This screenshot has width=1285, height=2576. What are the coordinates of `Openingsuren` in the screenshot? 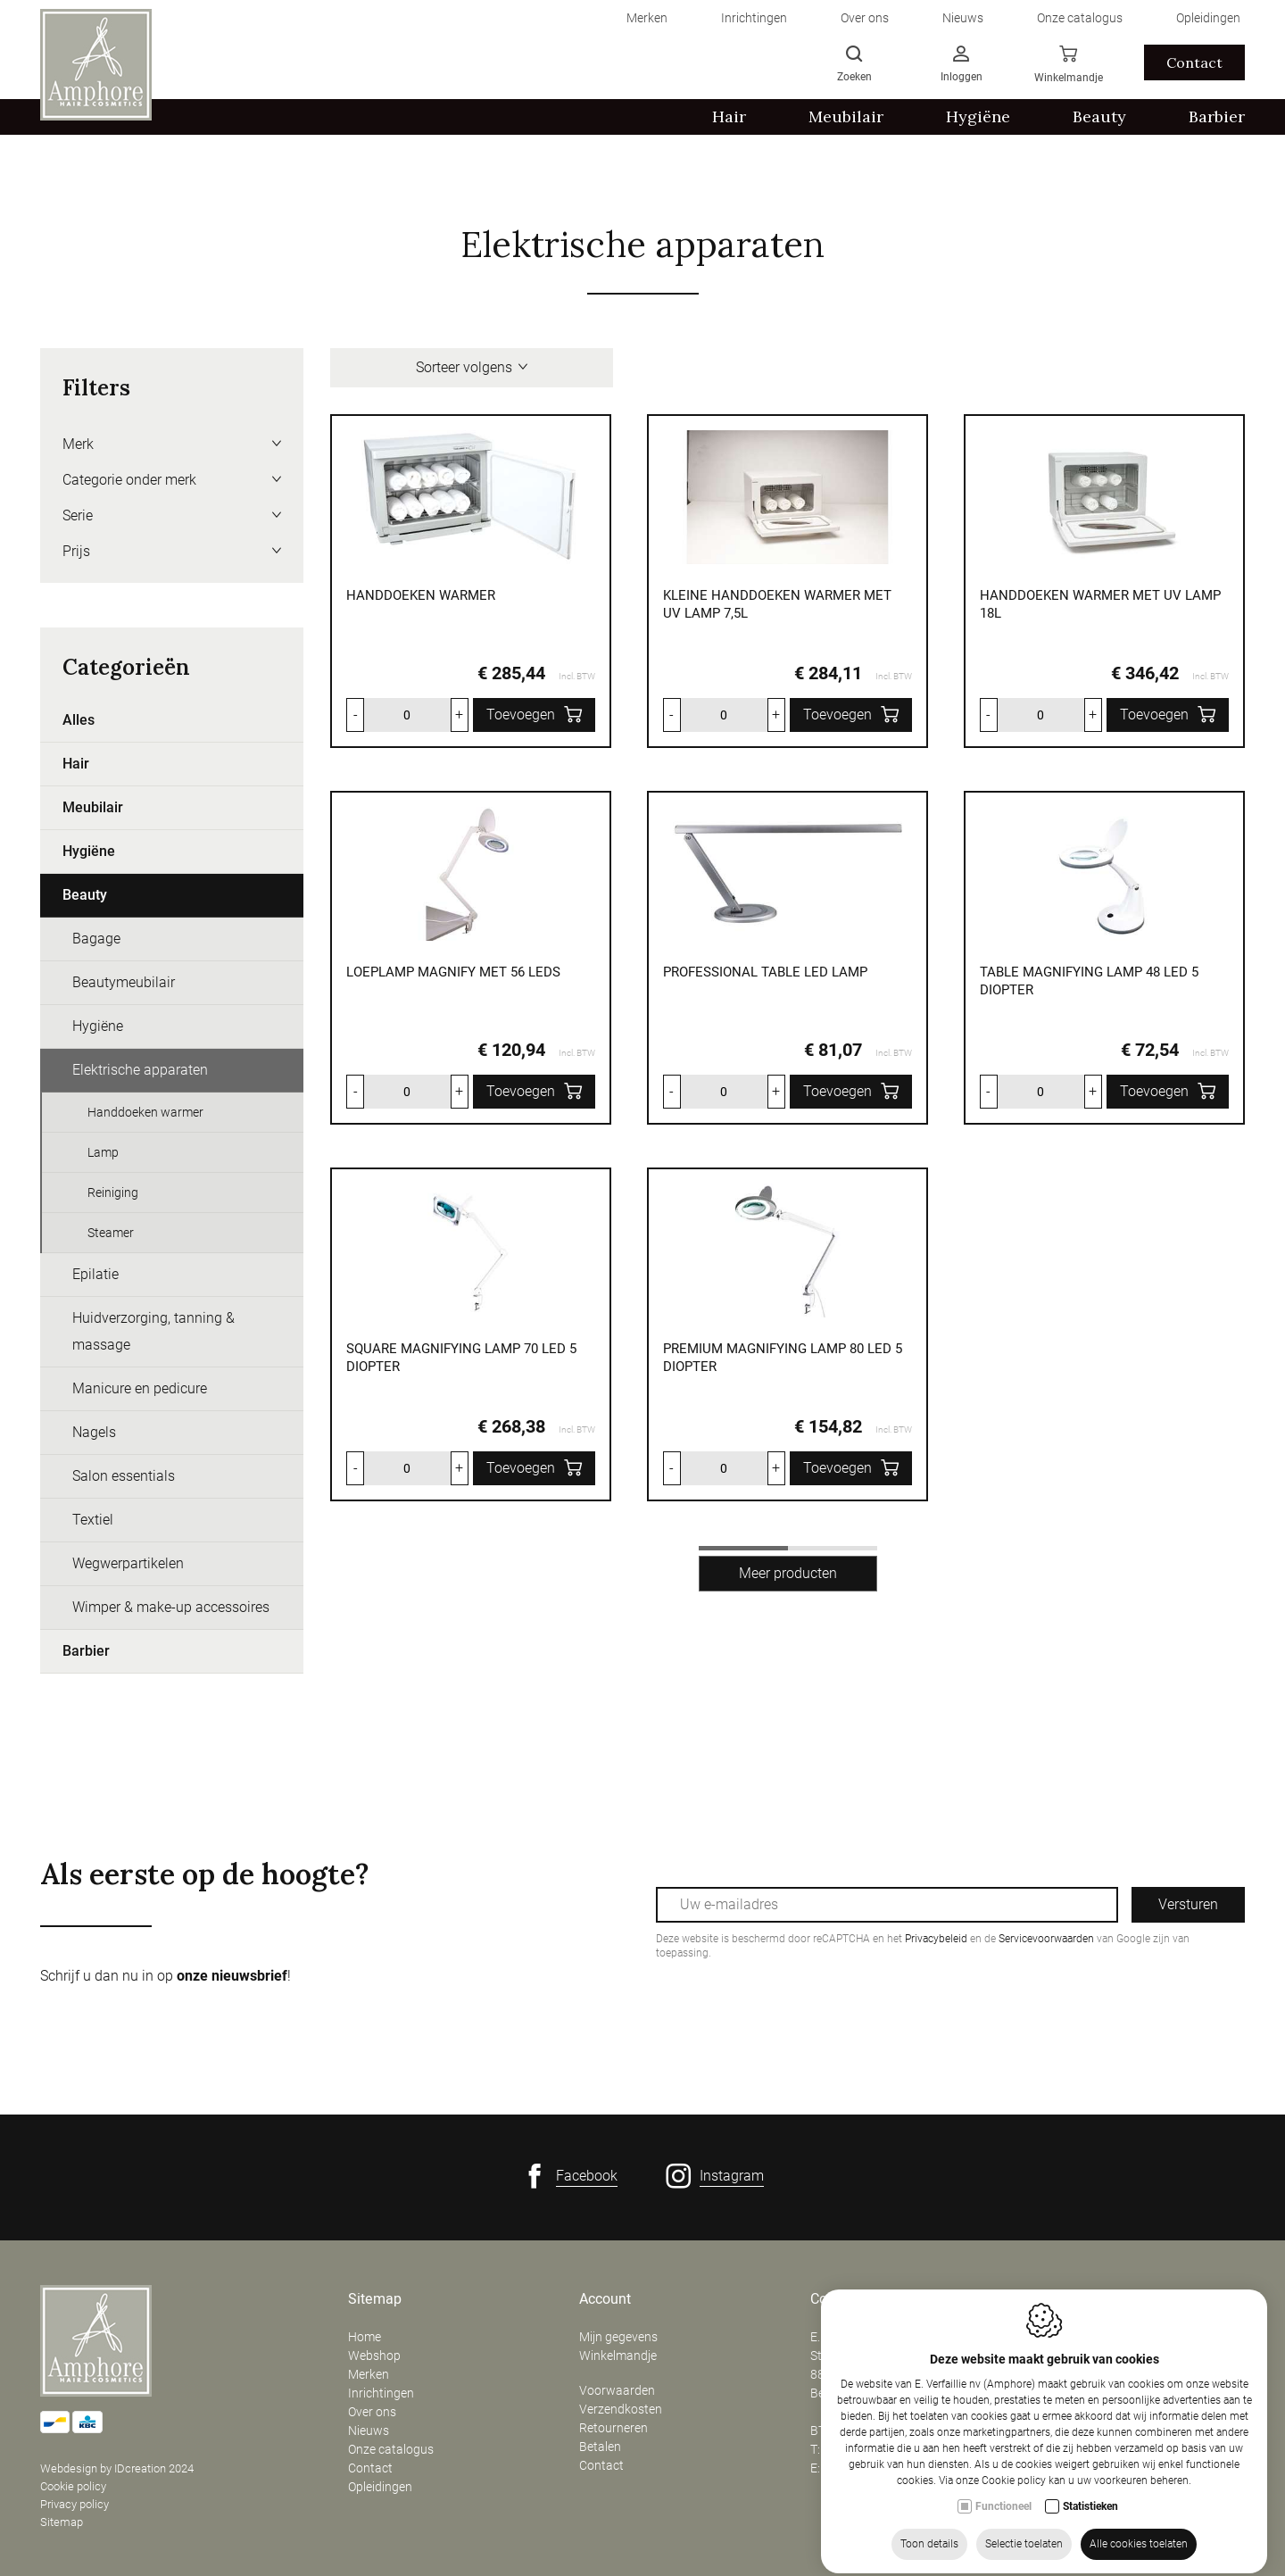 It's located at (1085, 2299).